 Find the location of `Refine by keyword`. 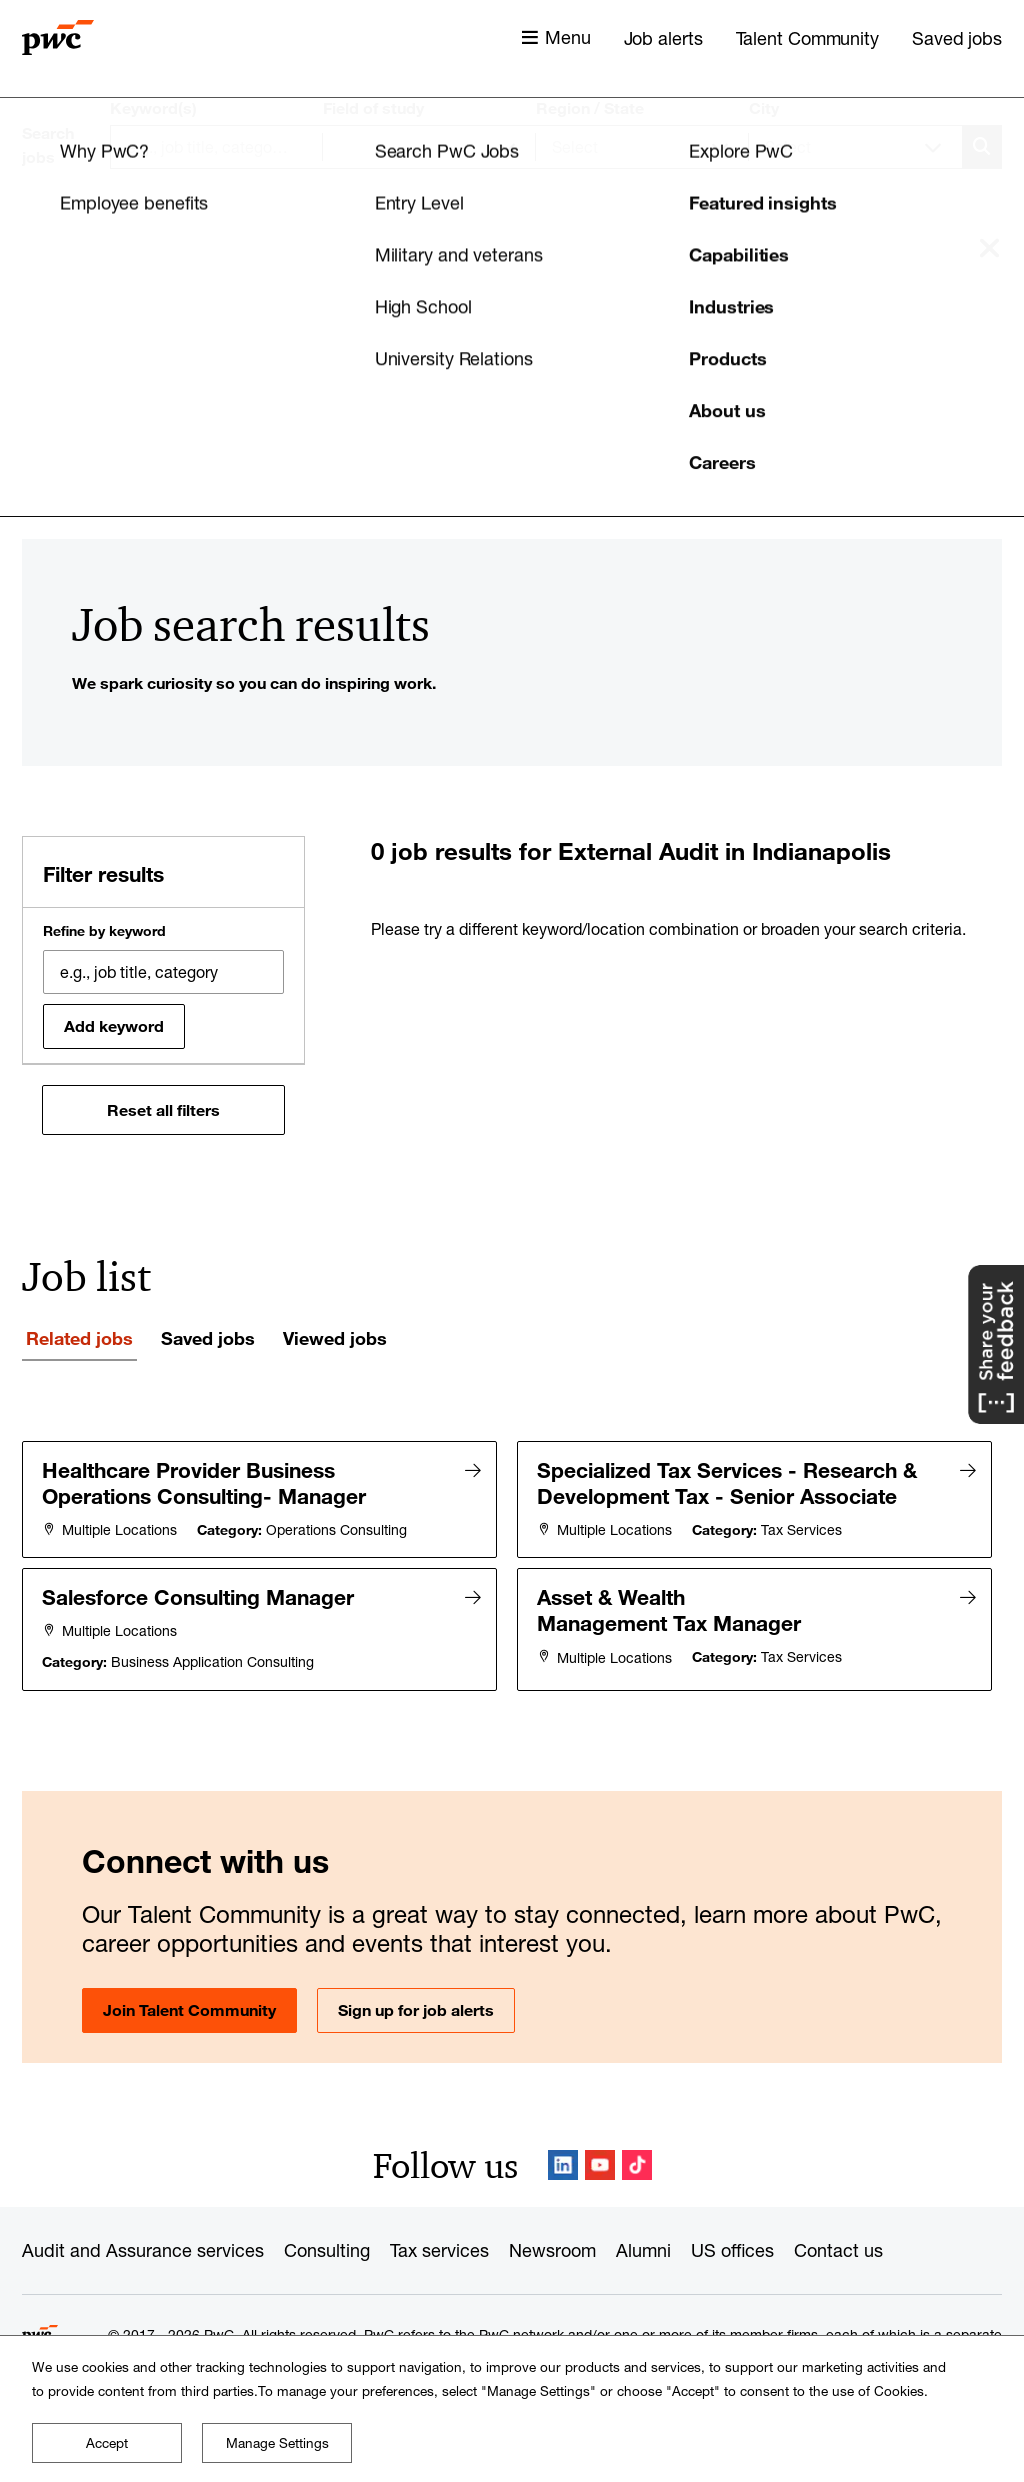

Refine by keyword is located at coordinates (104, 931).